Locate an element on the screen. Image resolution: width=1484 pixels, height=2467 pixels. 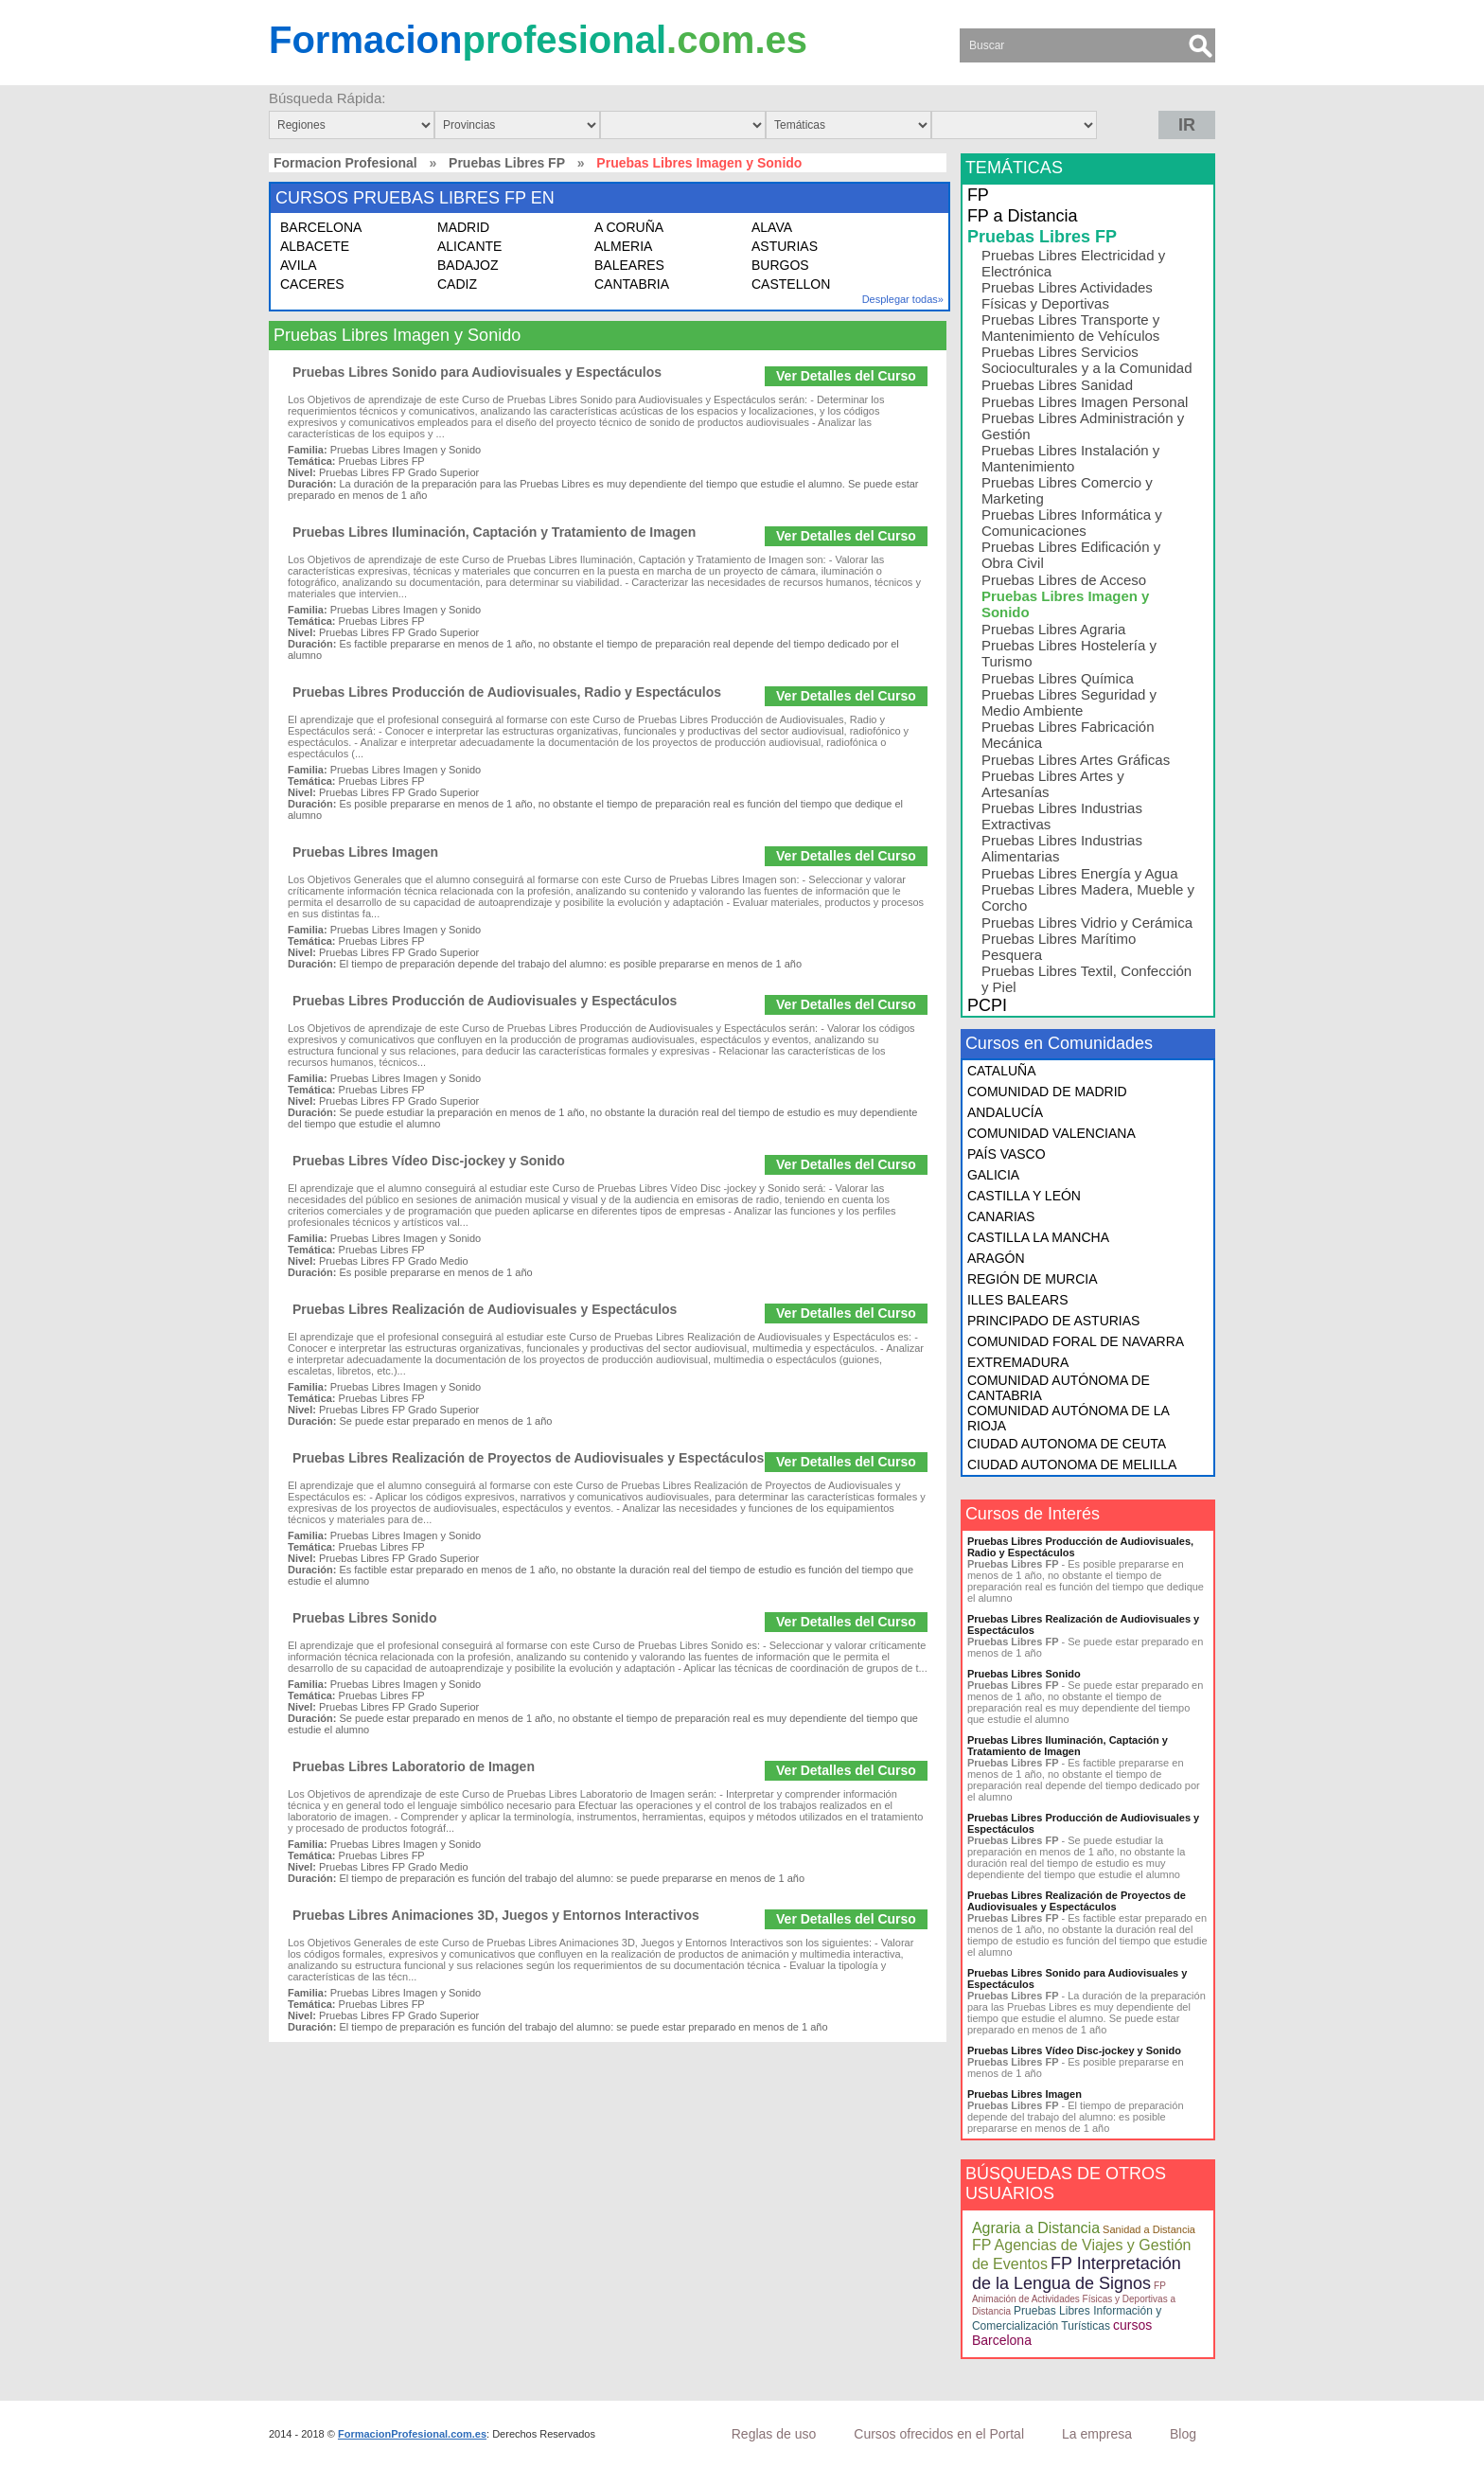
ILLES BALEARS is located at coordinates (1018, 1299).